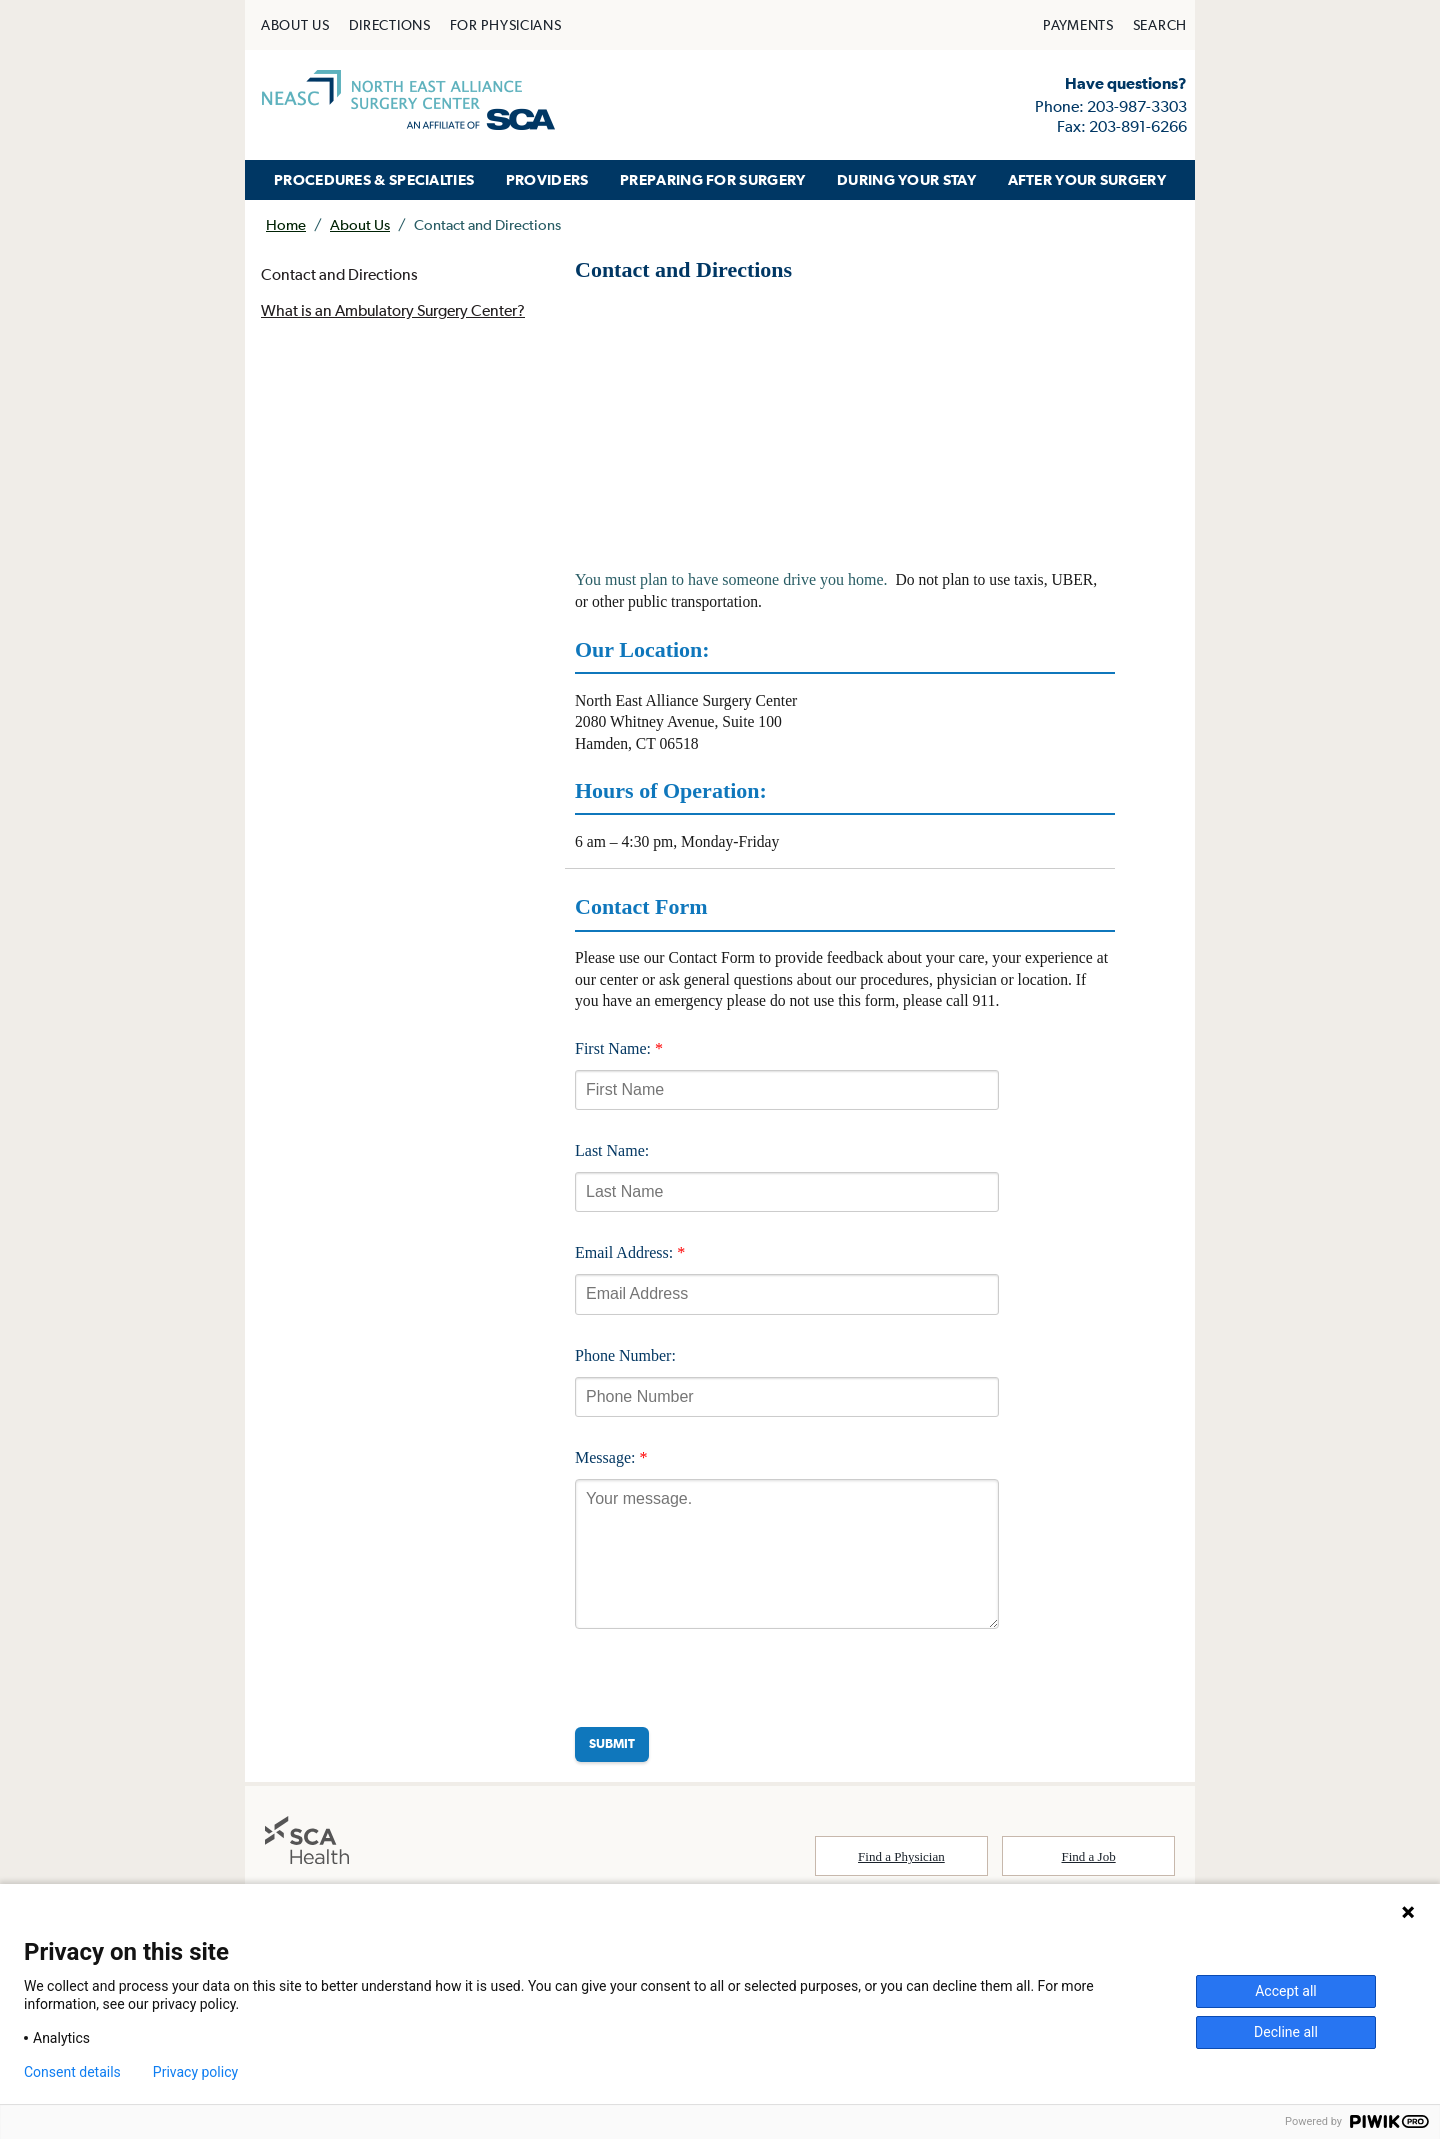 The width and height of the screenshot is (1440, 2139). I want to click on What is an Ambulatory Surgery Center?, so click(395, 312).